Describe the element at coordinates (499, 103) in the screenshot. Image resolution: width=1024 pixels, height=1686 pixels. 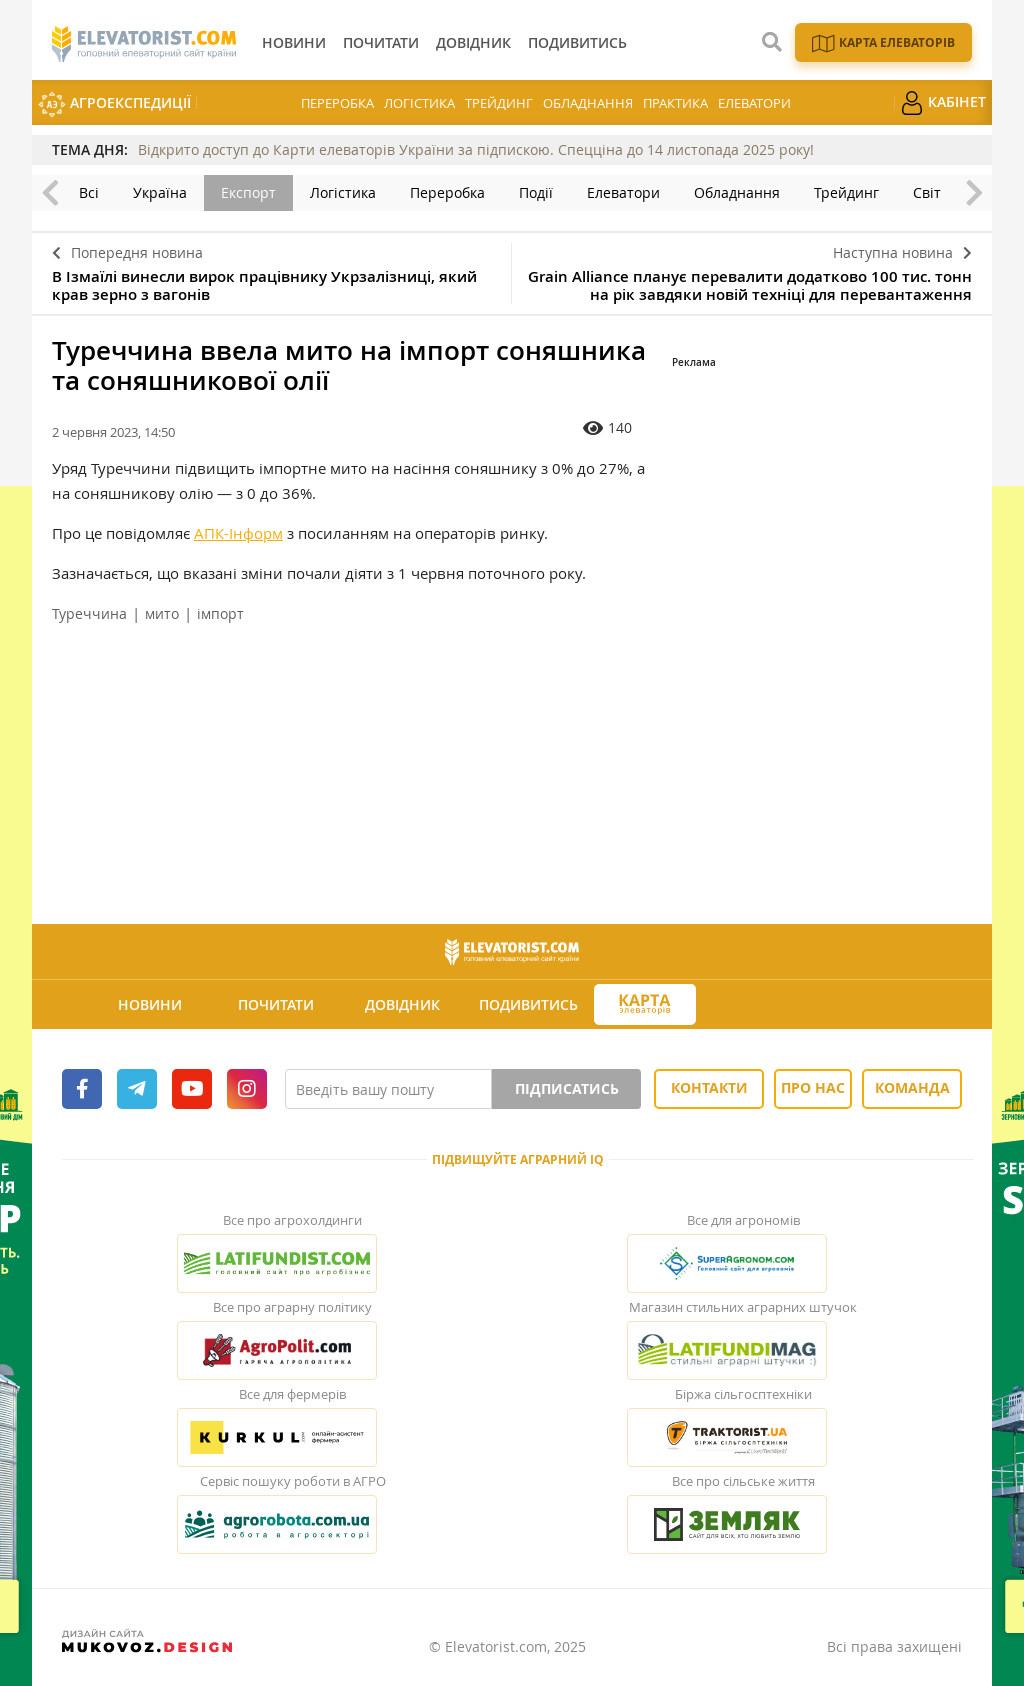
I see `Трейдинг` at that location.